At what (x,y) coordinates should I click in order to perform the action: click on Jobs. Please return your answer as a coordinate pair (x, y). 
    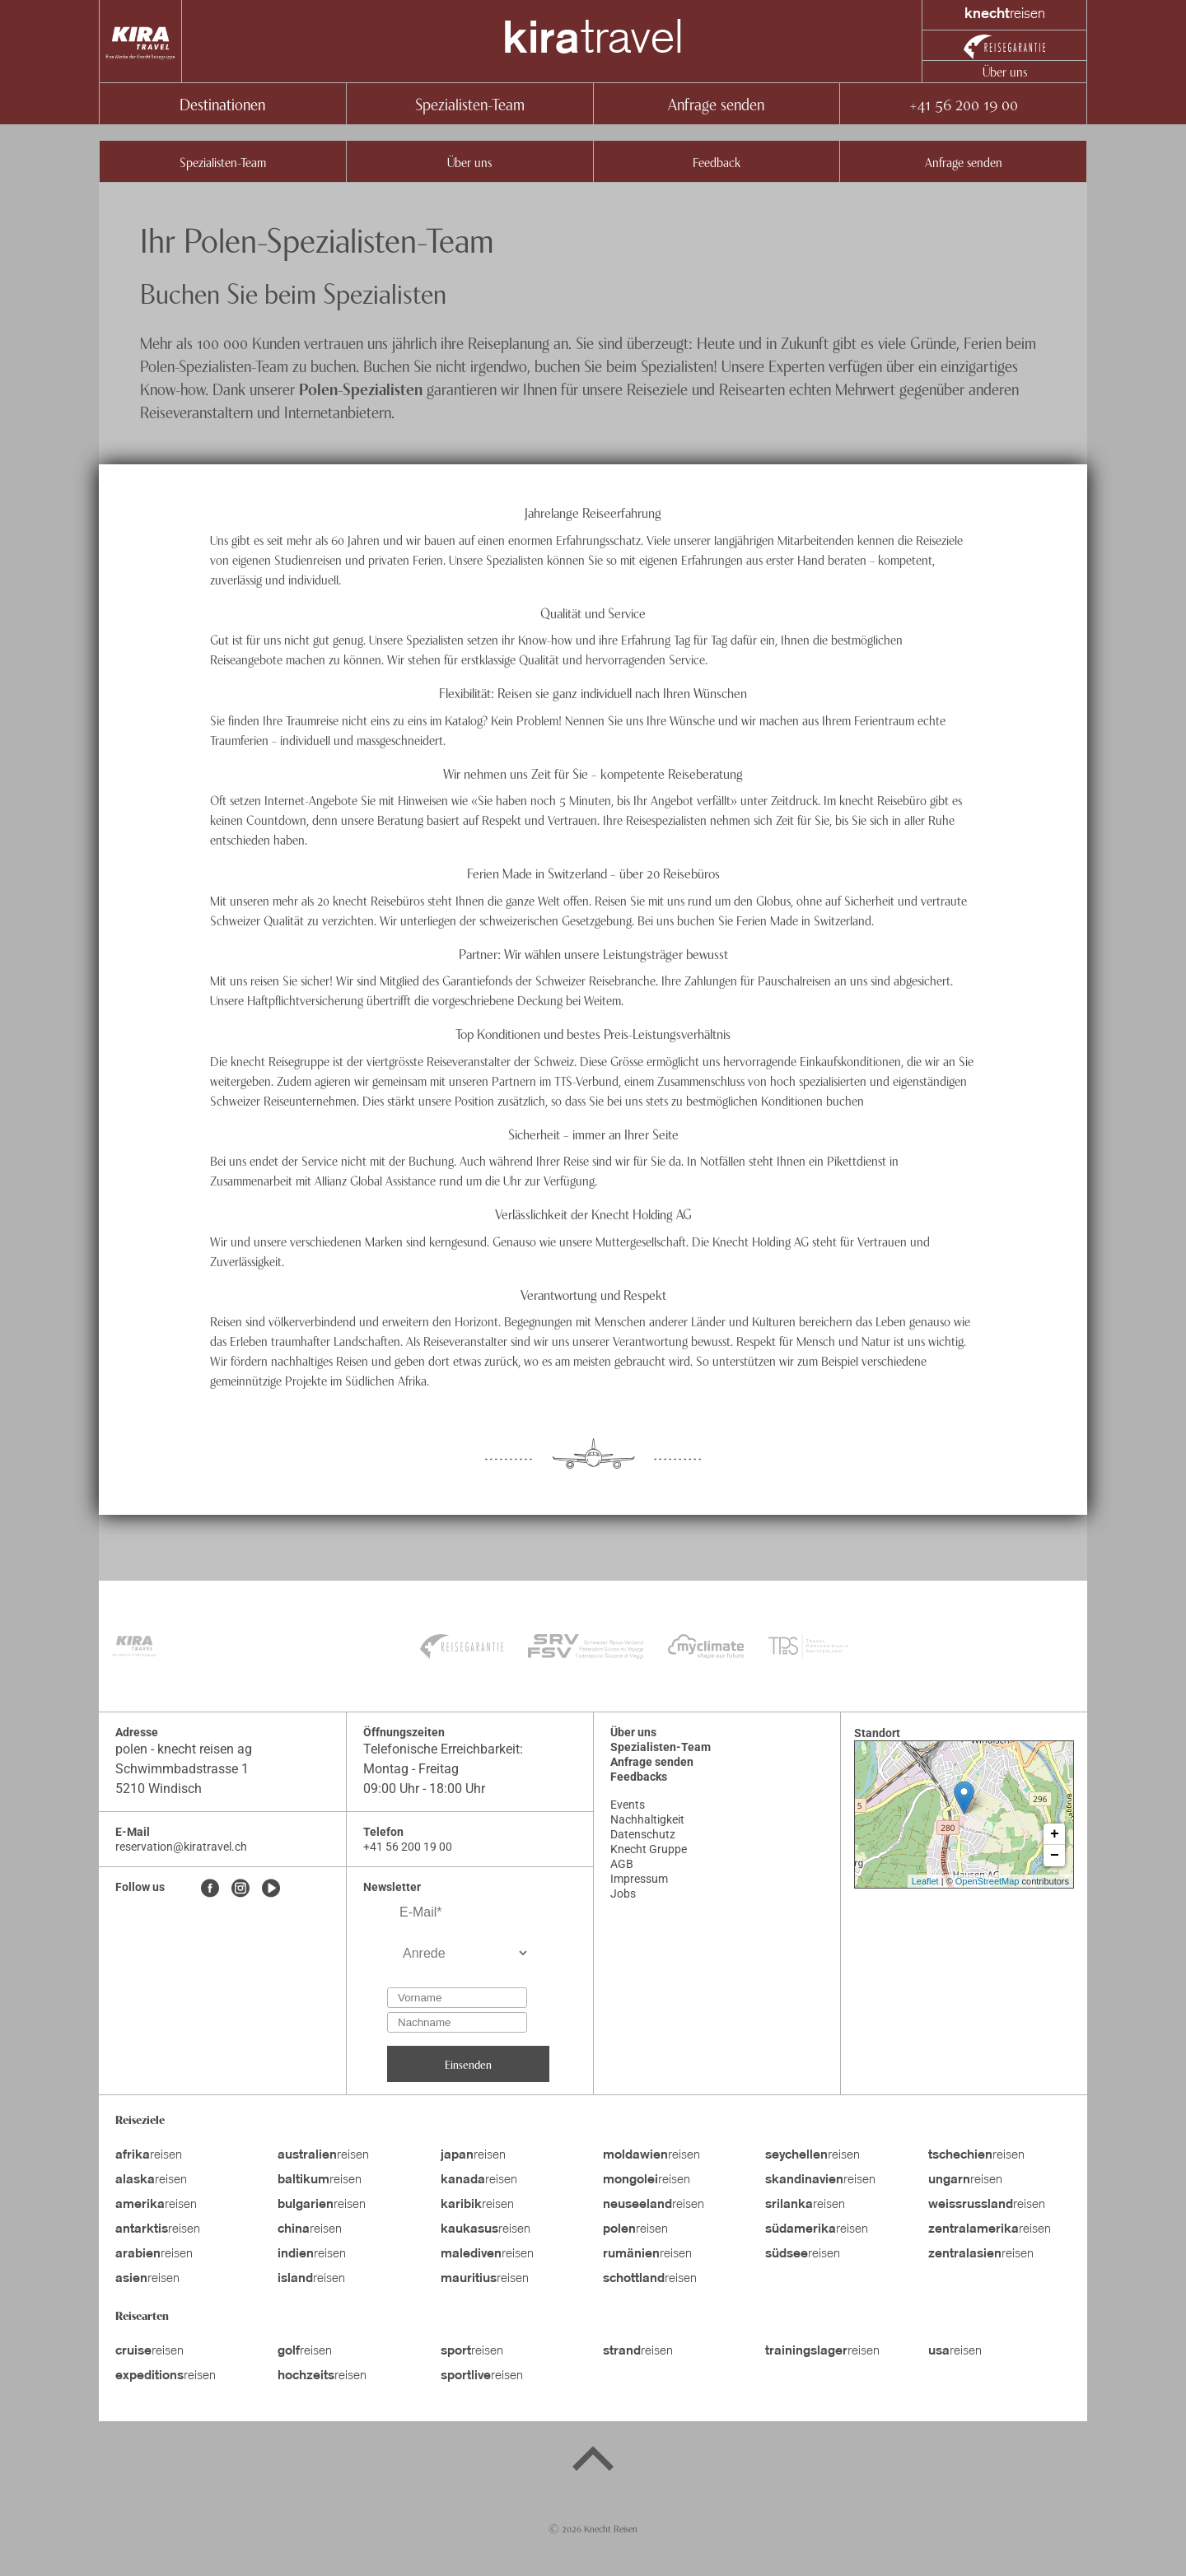
    Looking at the image, I should click on (623, 1893).